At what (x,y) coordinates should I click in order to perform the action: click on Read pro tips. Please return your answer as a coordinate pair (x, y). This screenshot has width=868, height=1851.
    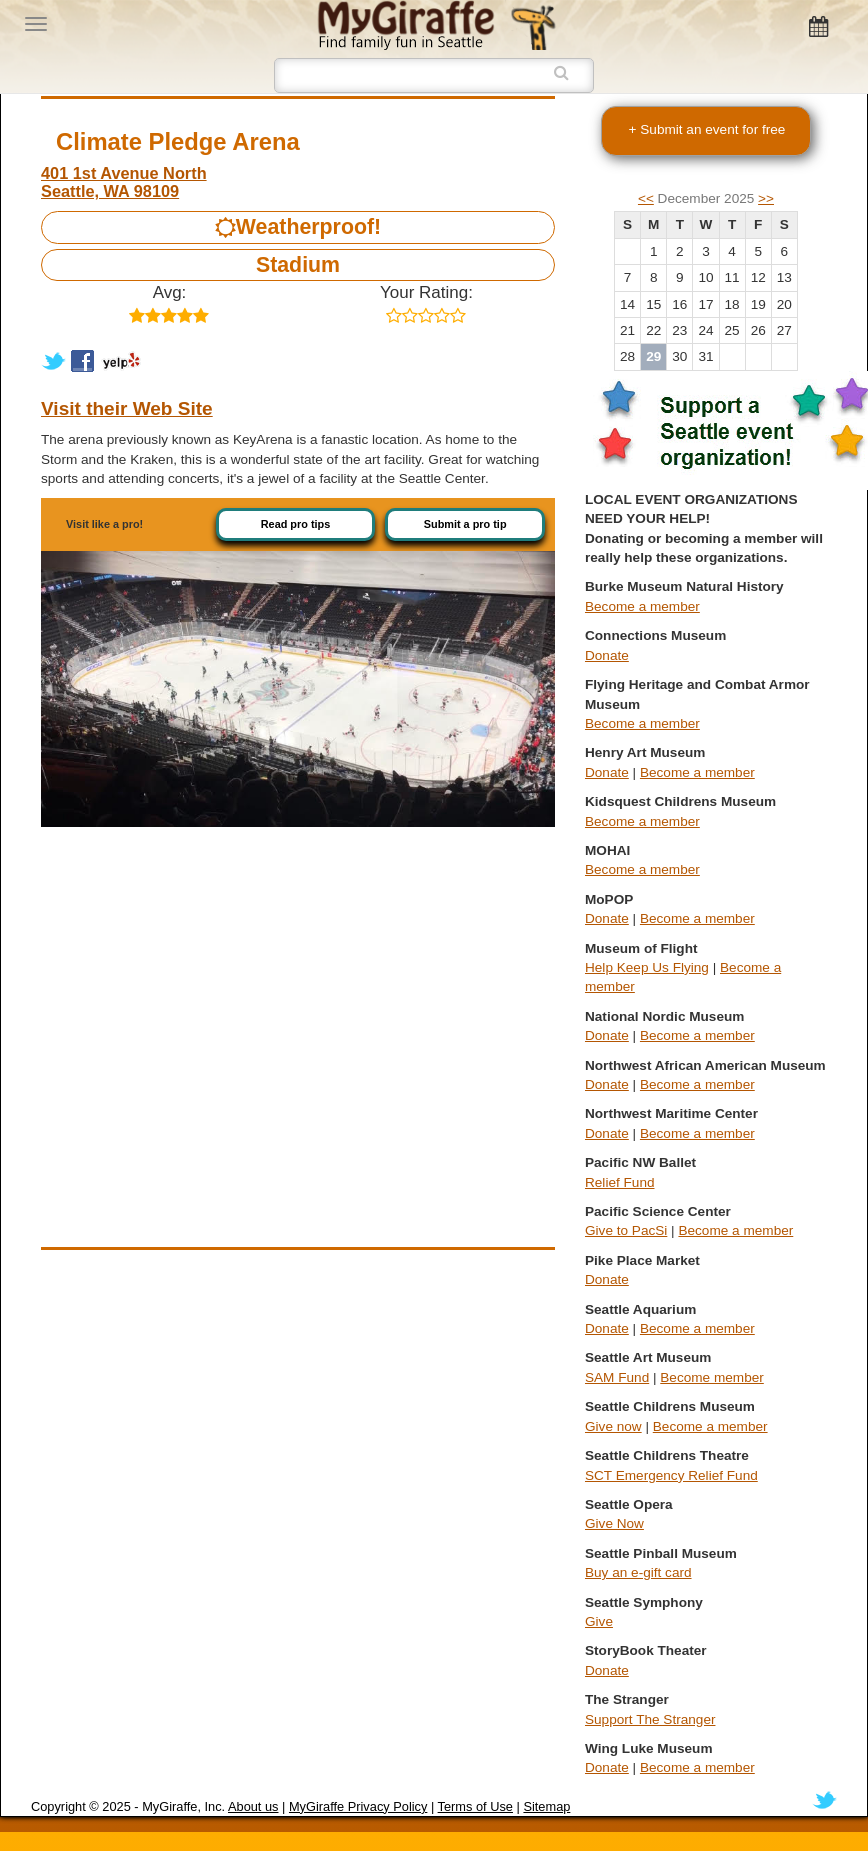
    Looking at the image, I should click on (296, 524).